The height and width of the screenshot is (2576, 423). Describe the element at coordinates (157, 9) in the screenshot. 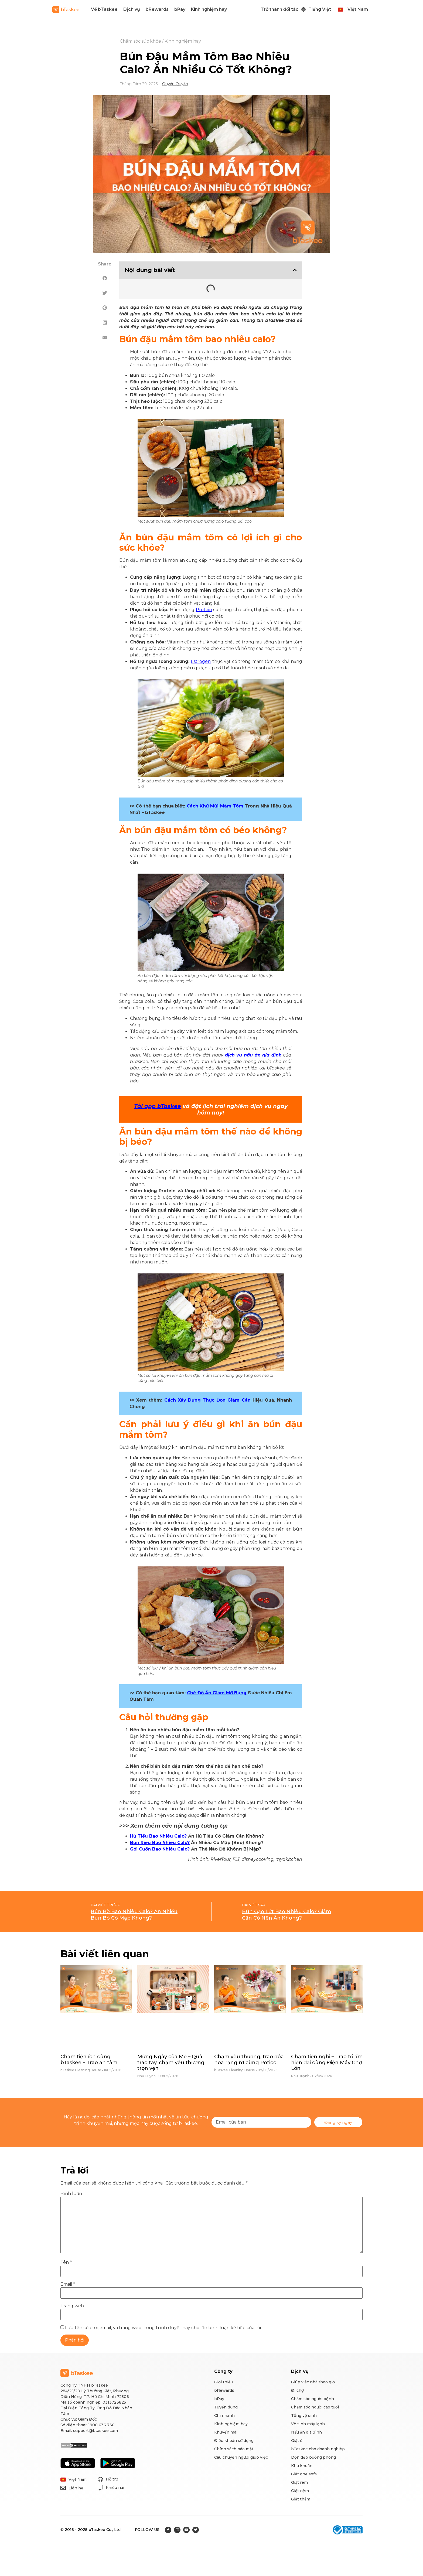

I see `bRewards` at that location.